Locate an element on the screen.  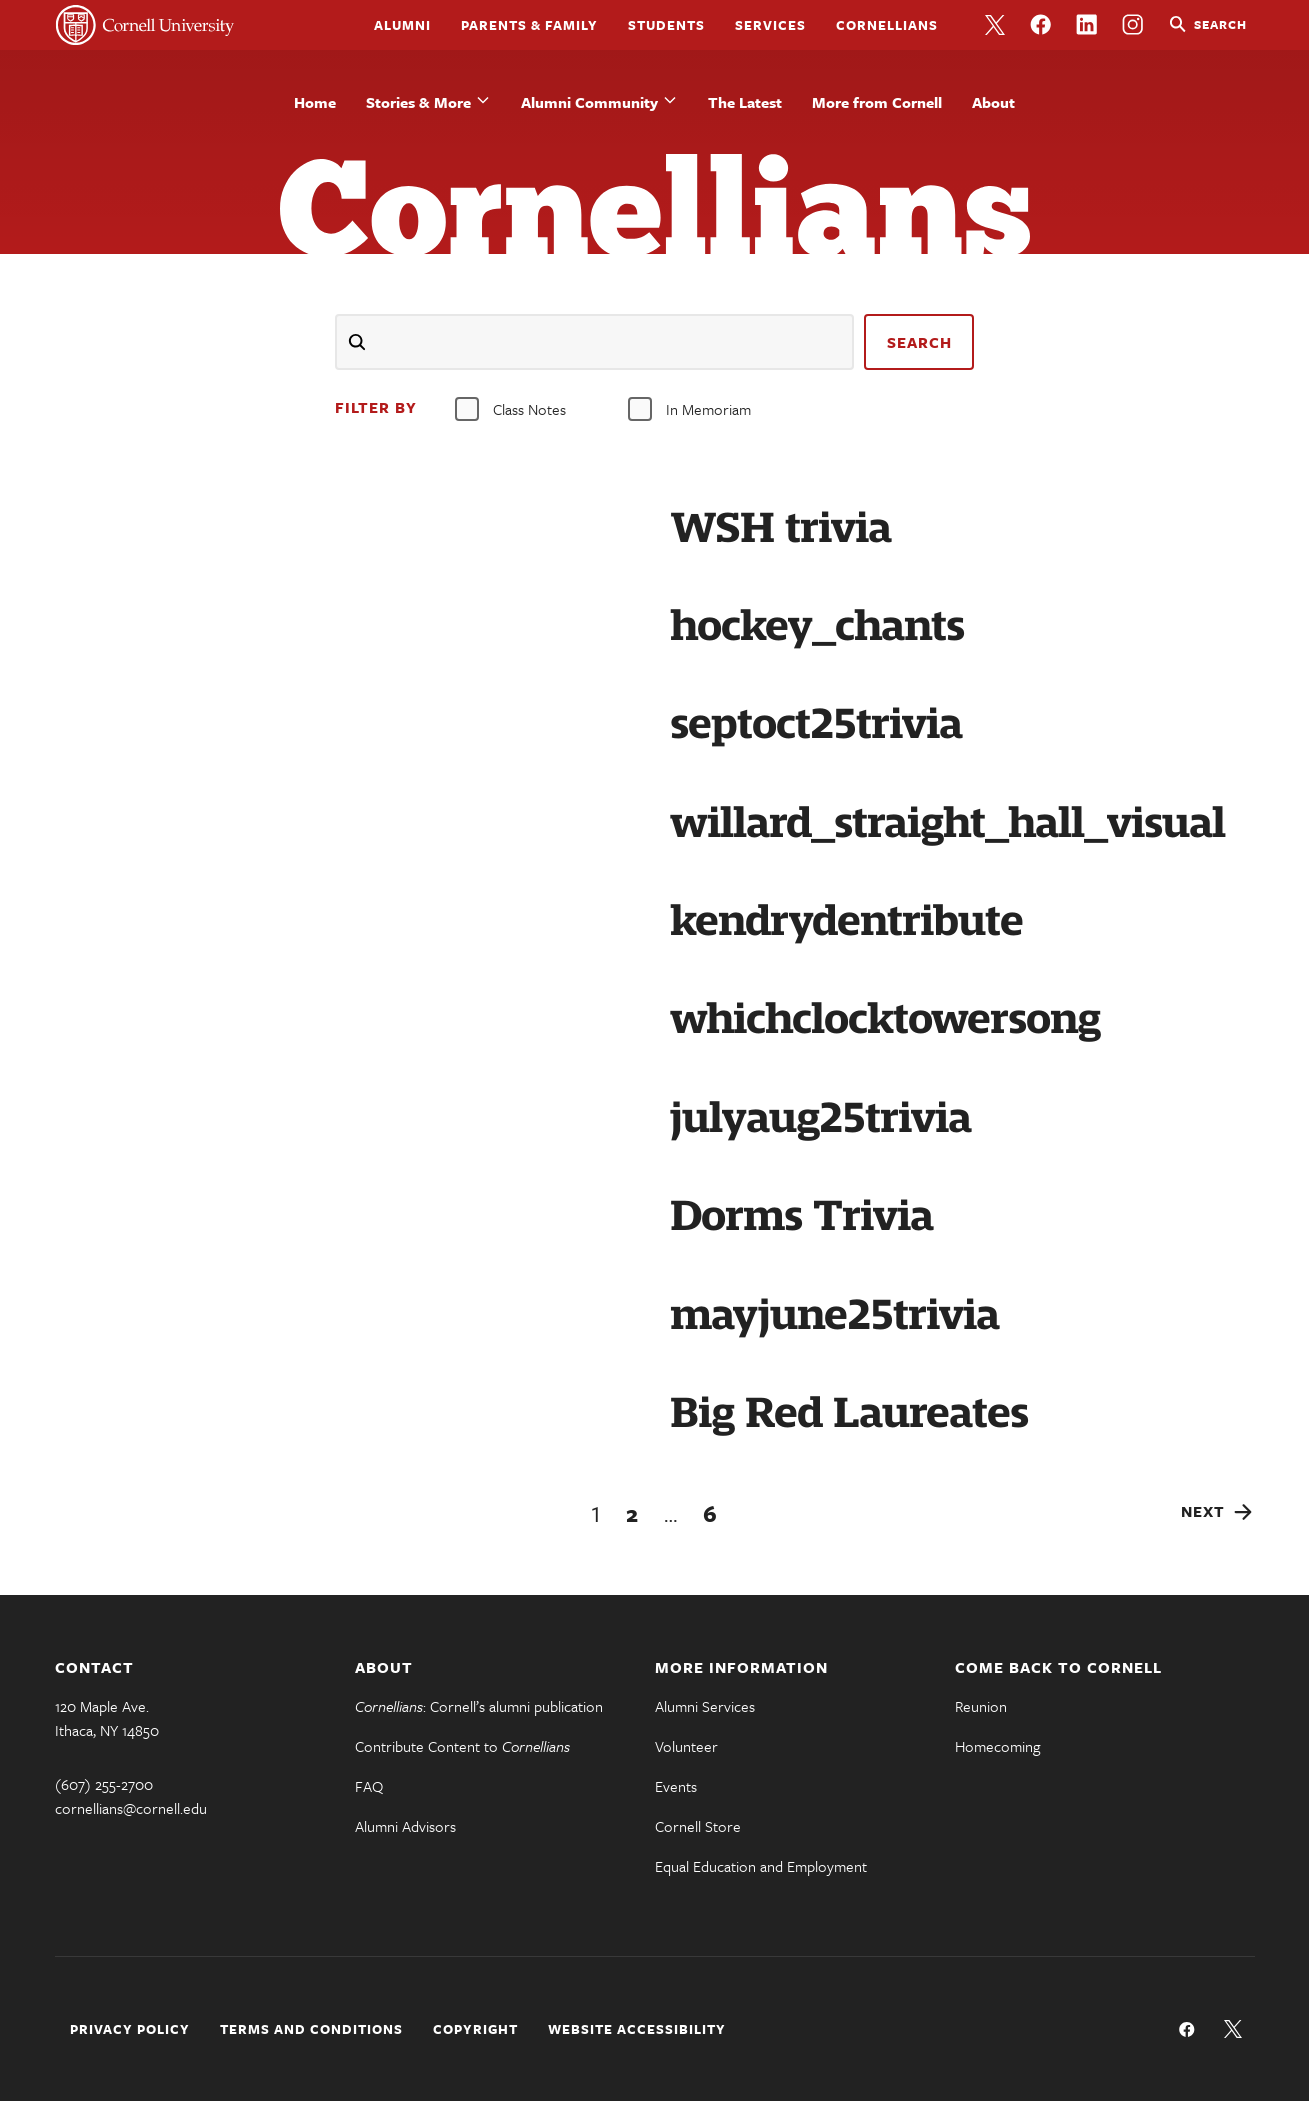
Next is located at coordinates (1203, 1511).